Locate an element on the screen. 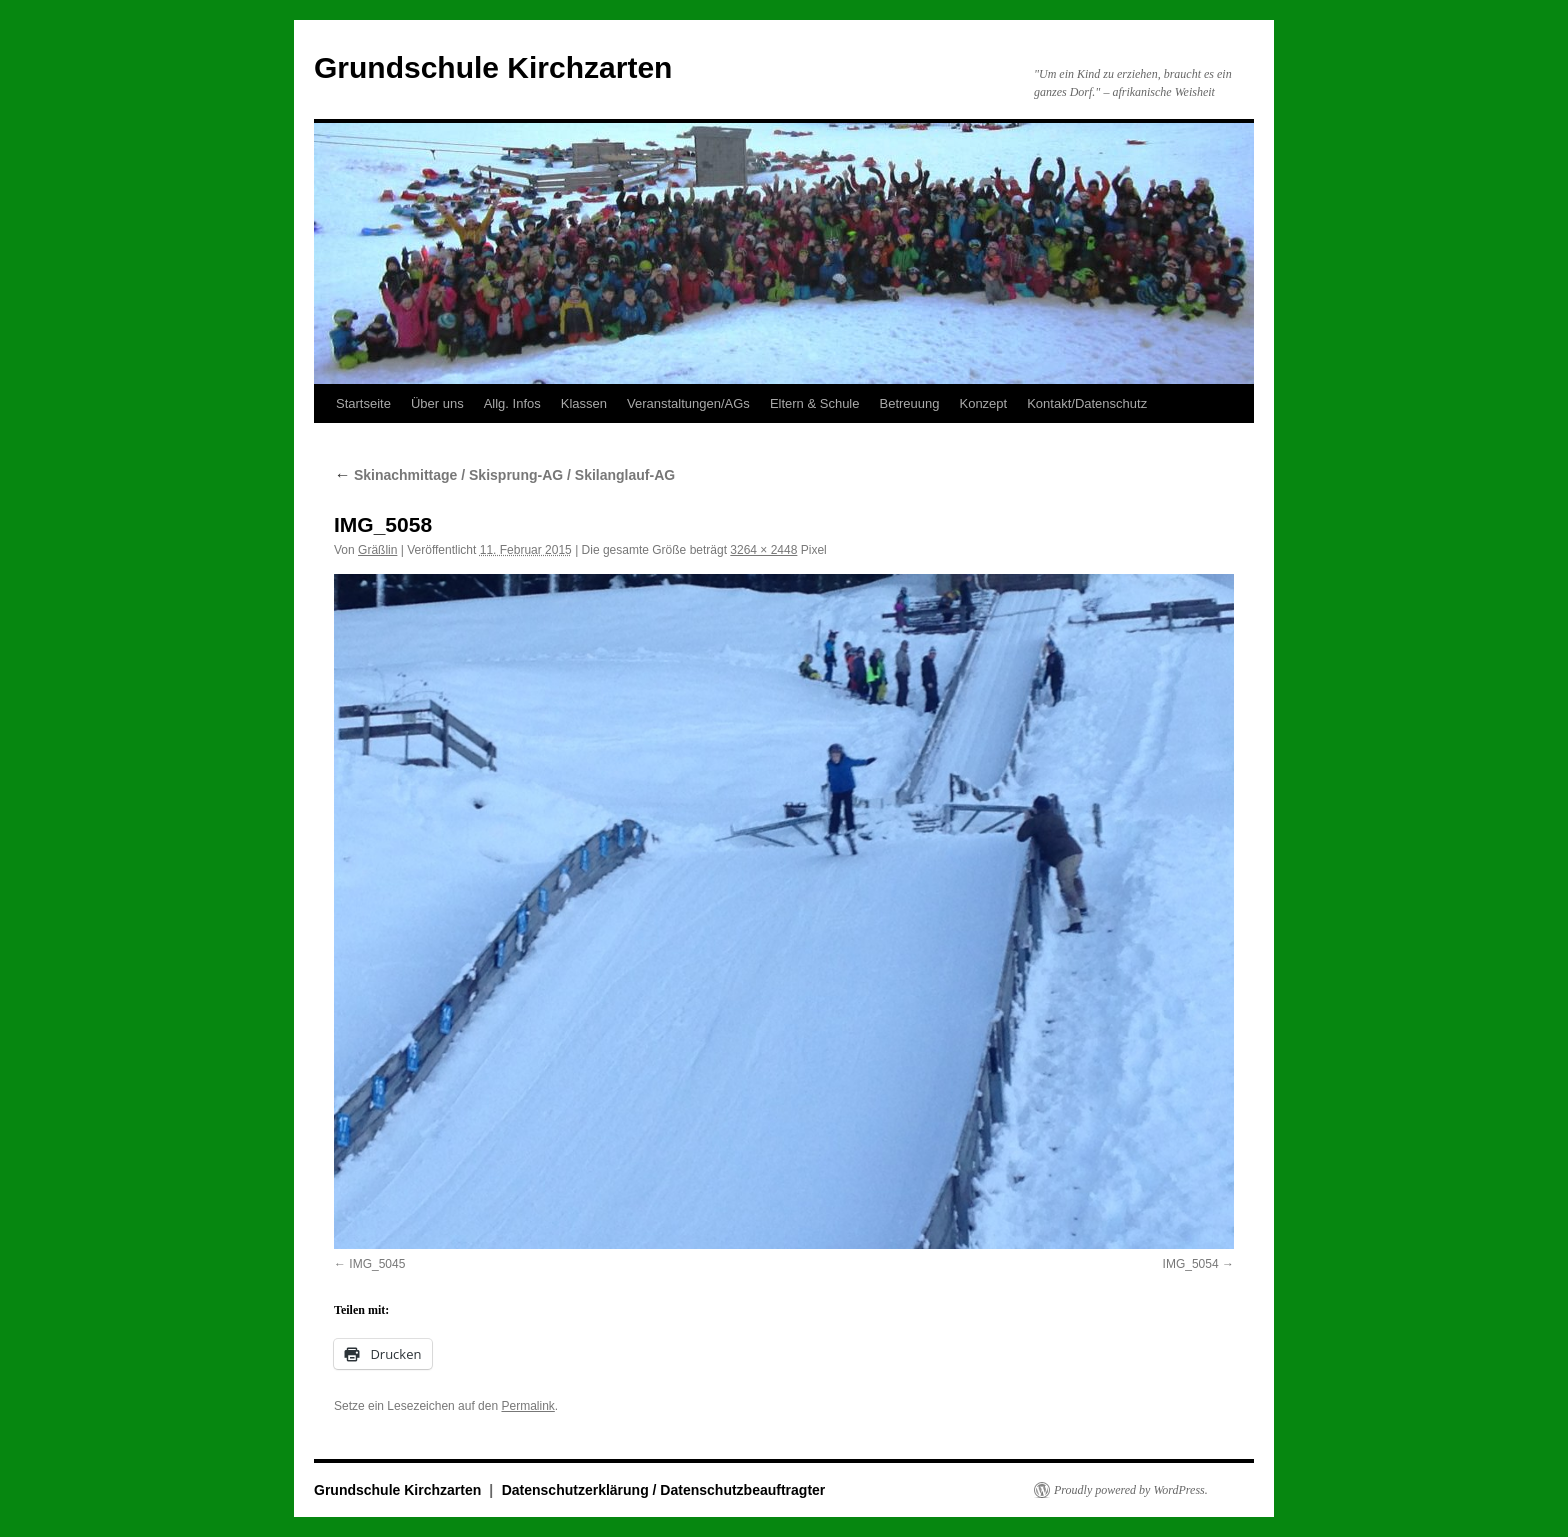 This screenshot has height=1537, width=1568. Gräßlin is located at coordinates (377, 550).